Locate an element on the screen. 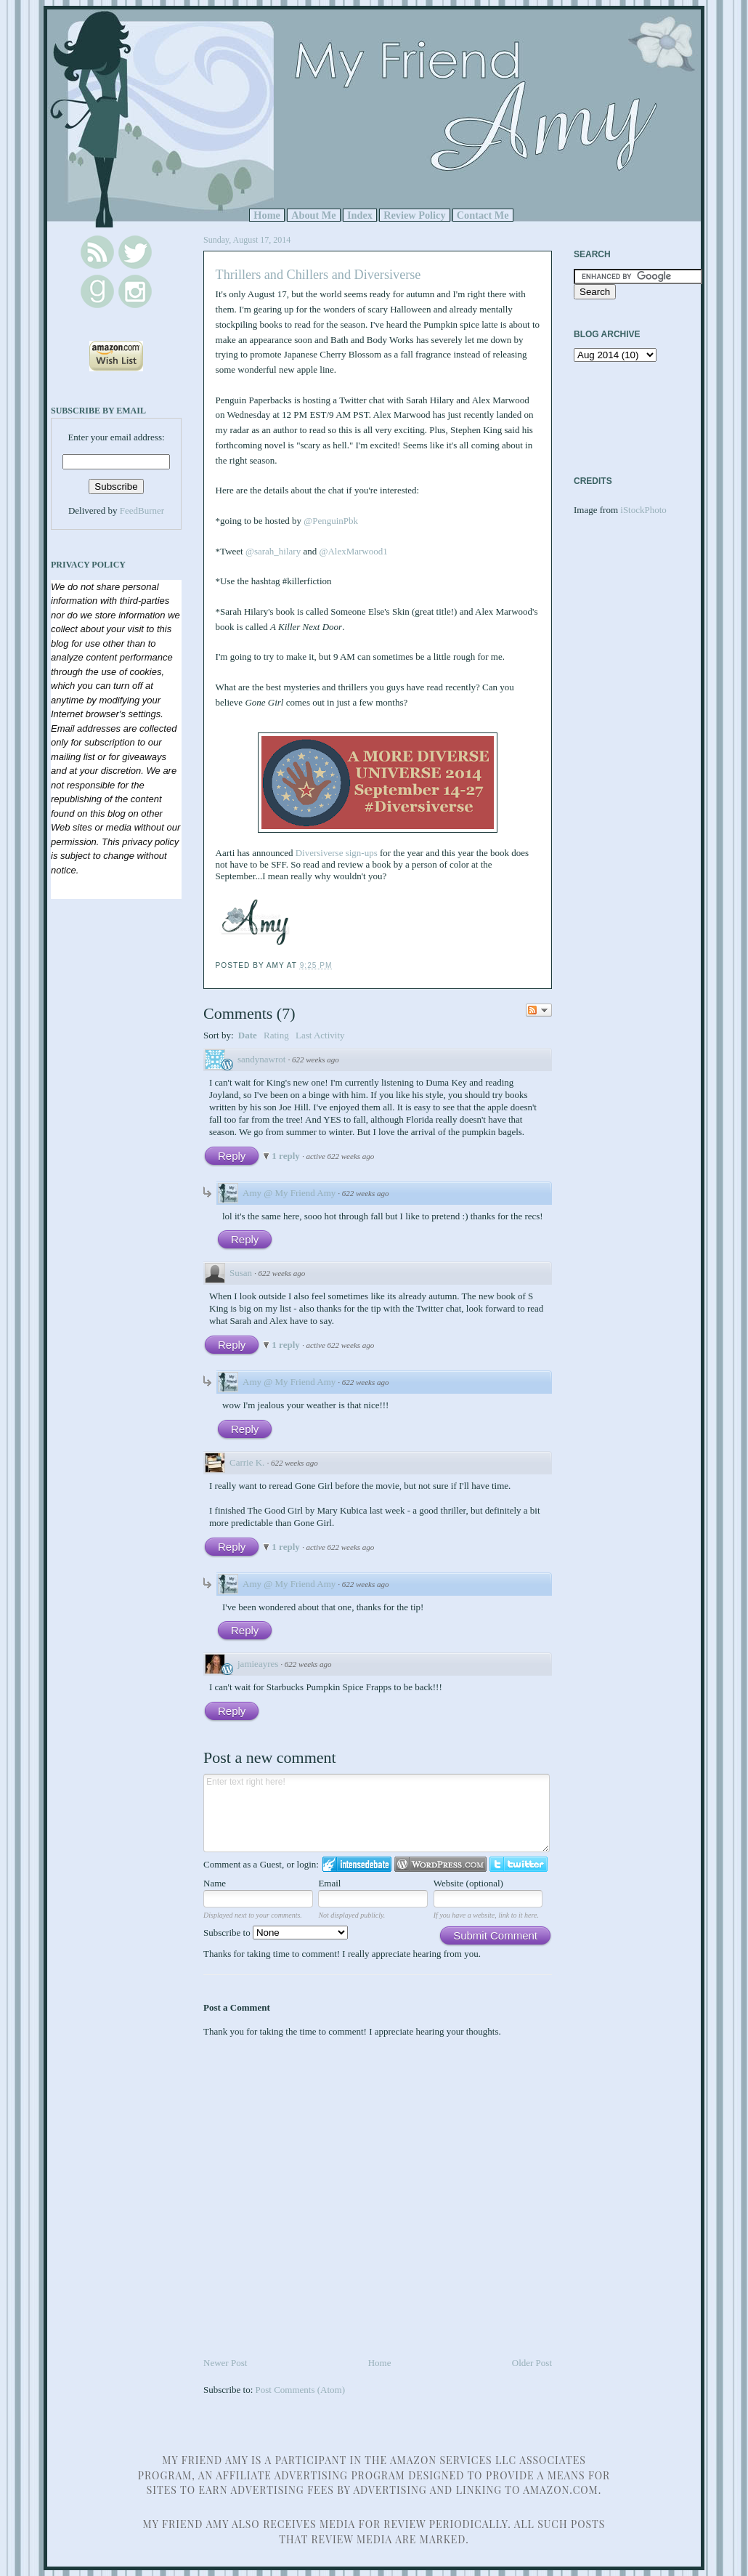  FeedBurner is located at coordinates (142, 510).